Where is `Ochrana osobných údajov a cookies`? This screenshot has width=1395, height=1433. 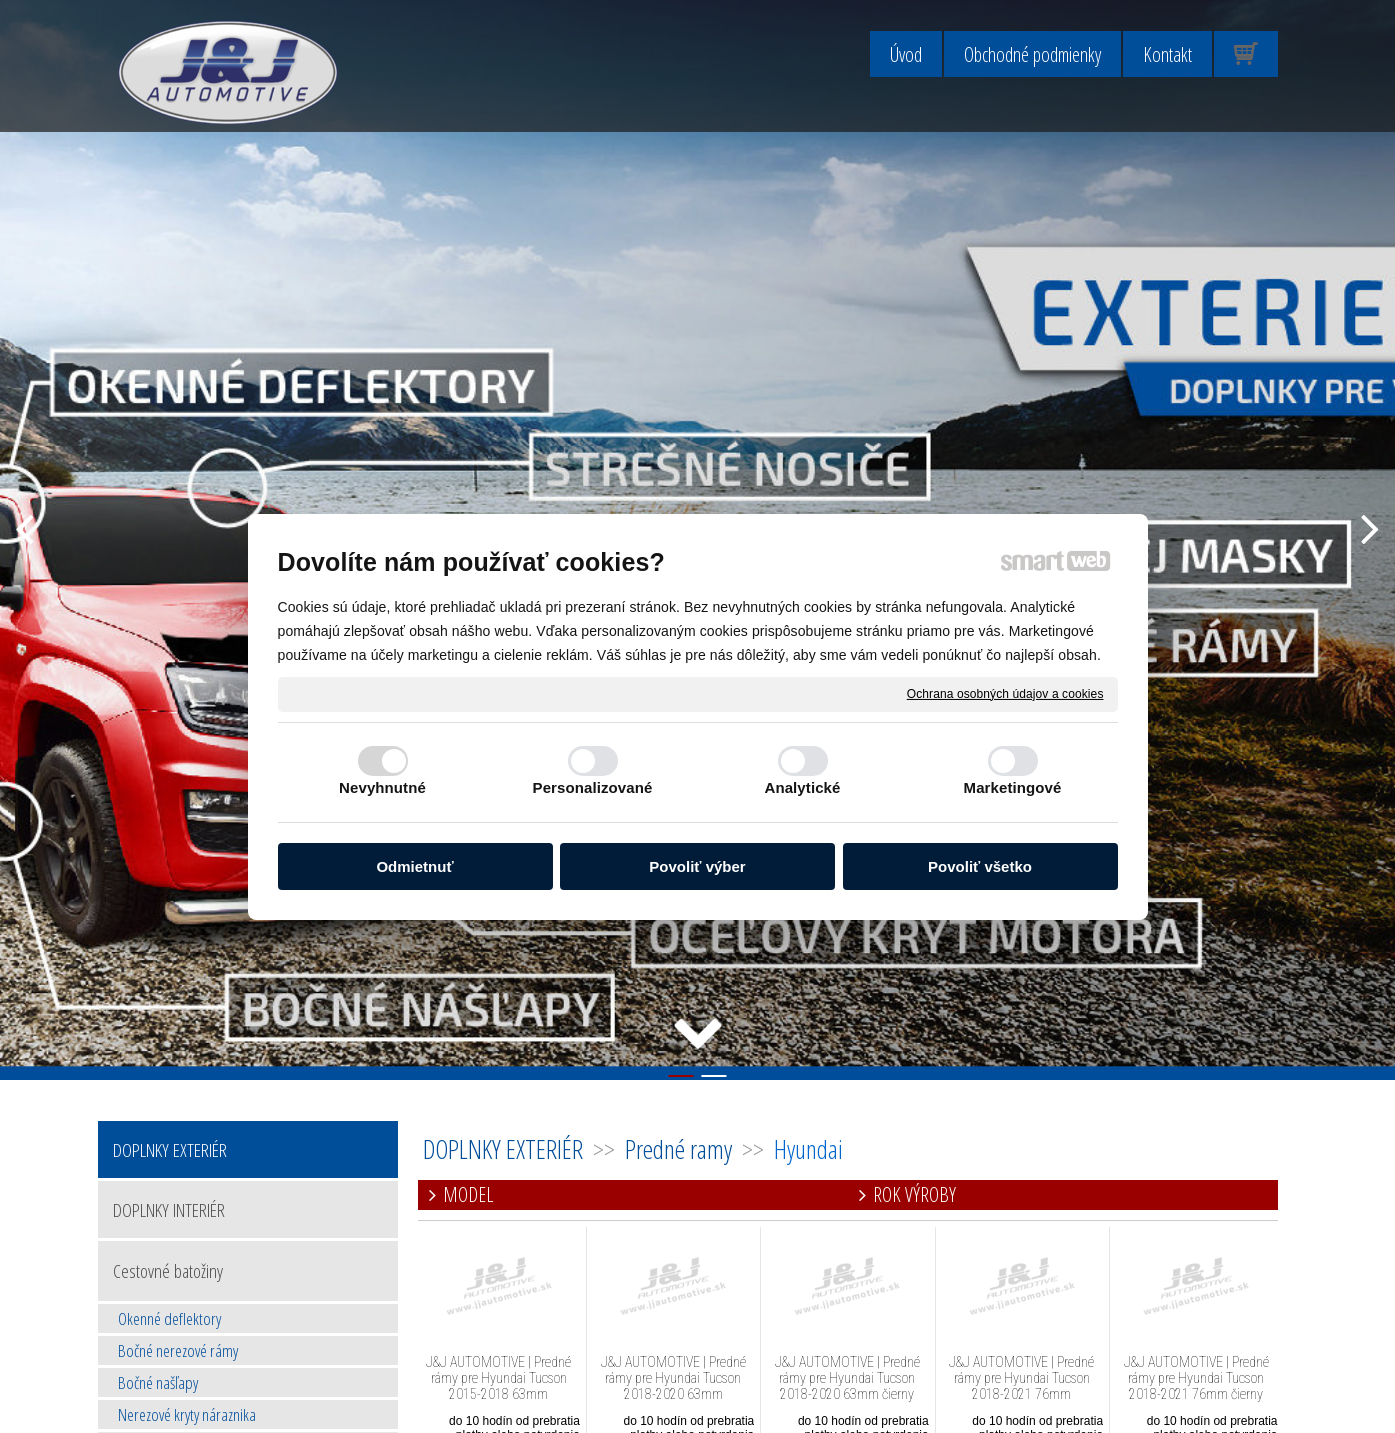
Ochrana osobných údajov a cookies is located at coordinates (1005, 693).